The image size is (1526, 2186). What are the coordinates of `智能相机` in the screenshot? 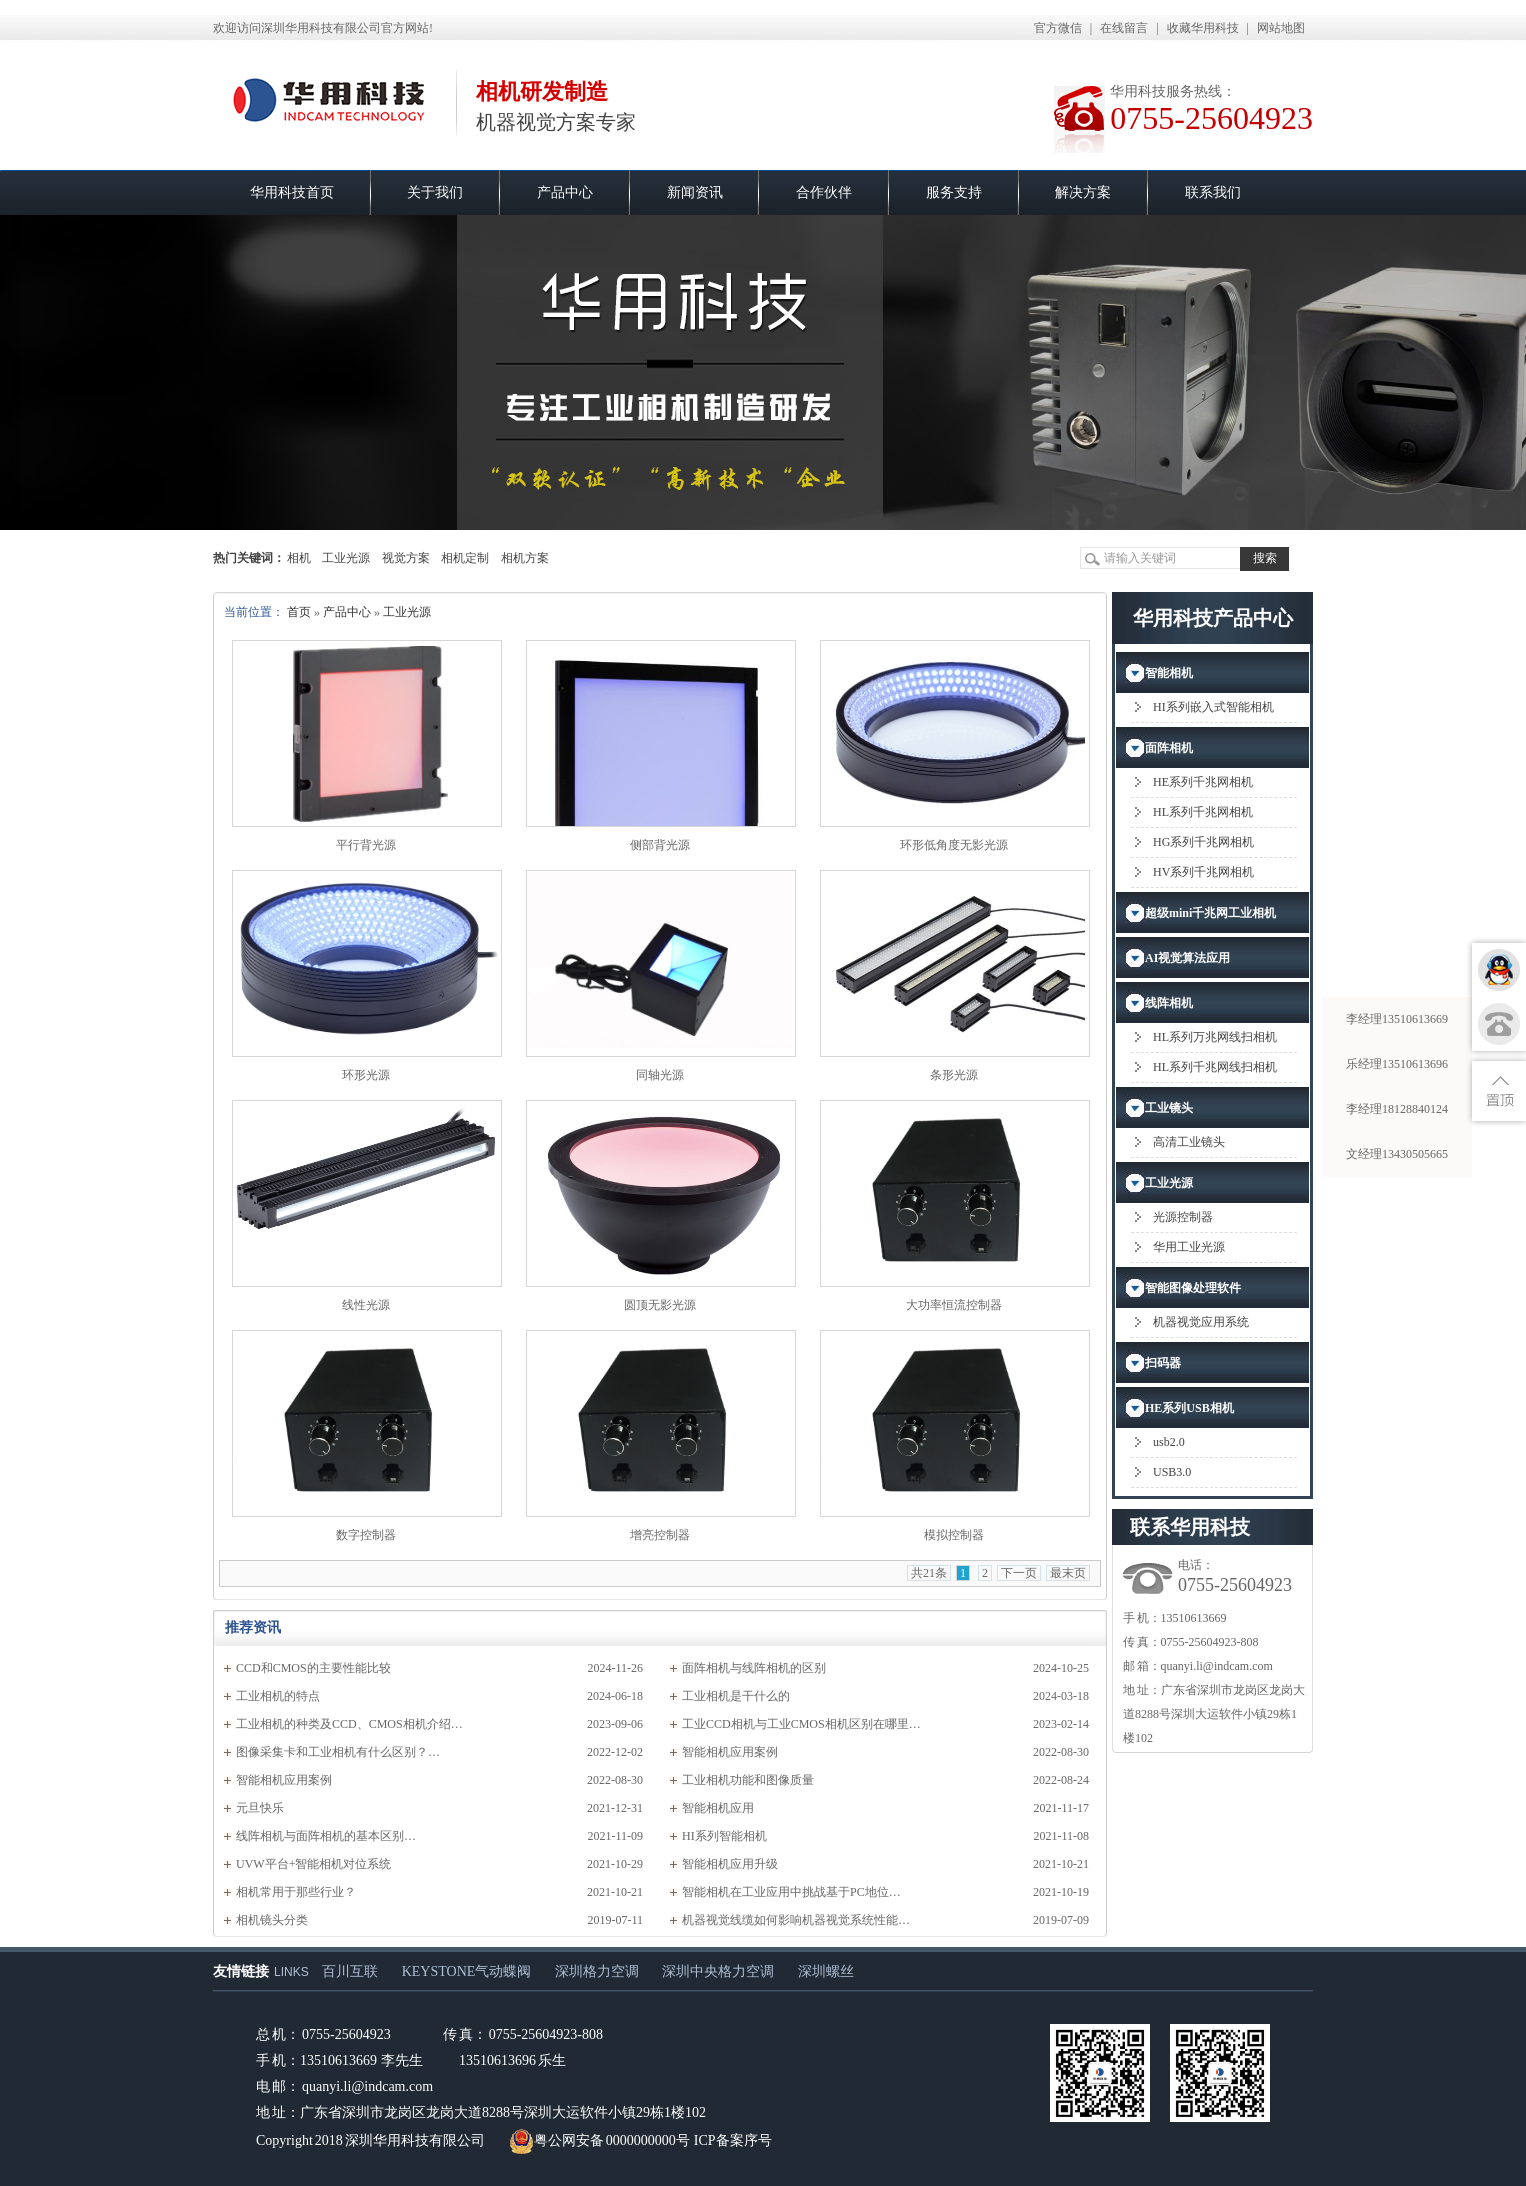 It's located at (1169, 673).